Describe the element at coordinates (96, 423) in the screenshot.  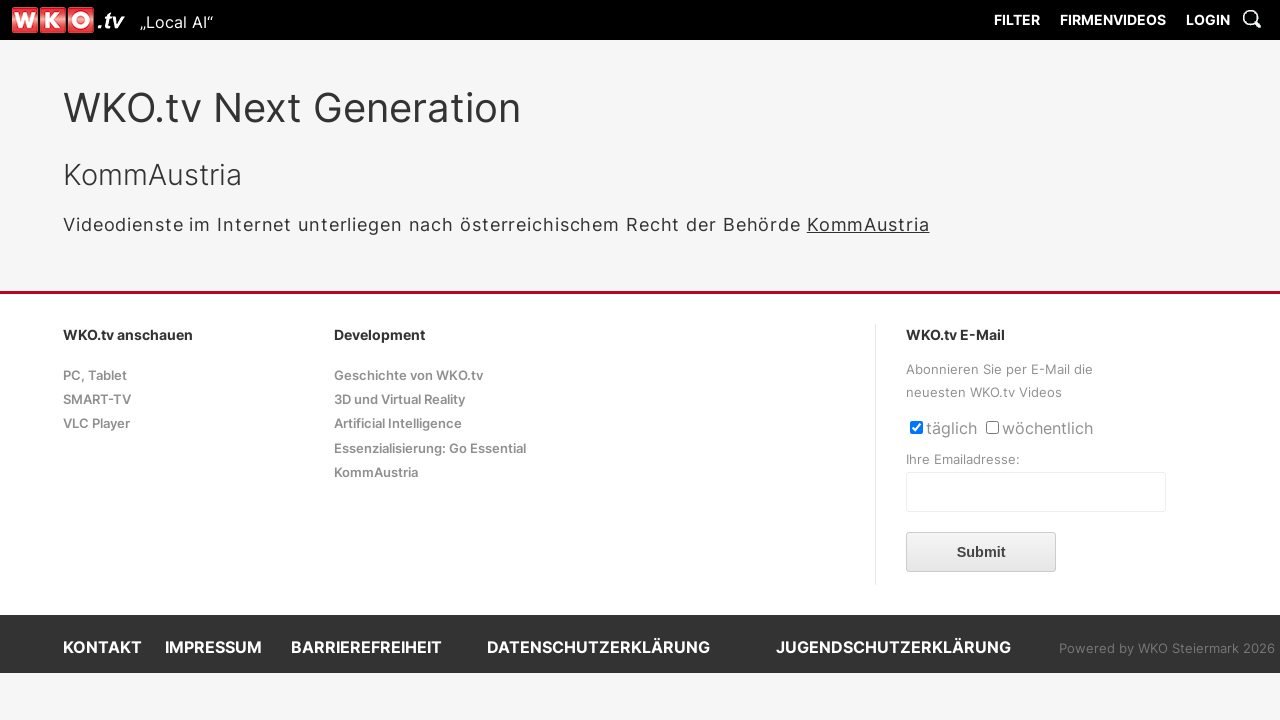
I see `VLC Player` at that location.